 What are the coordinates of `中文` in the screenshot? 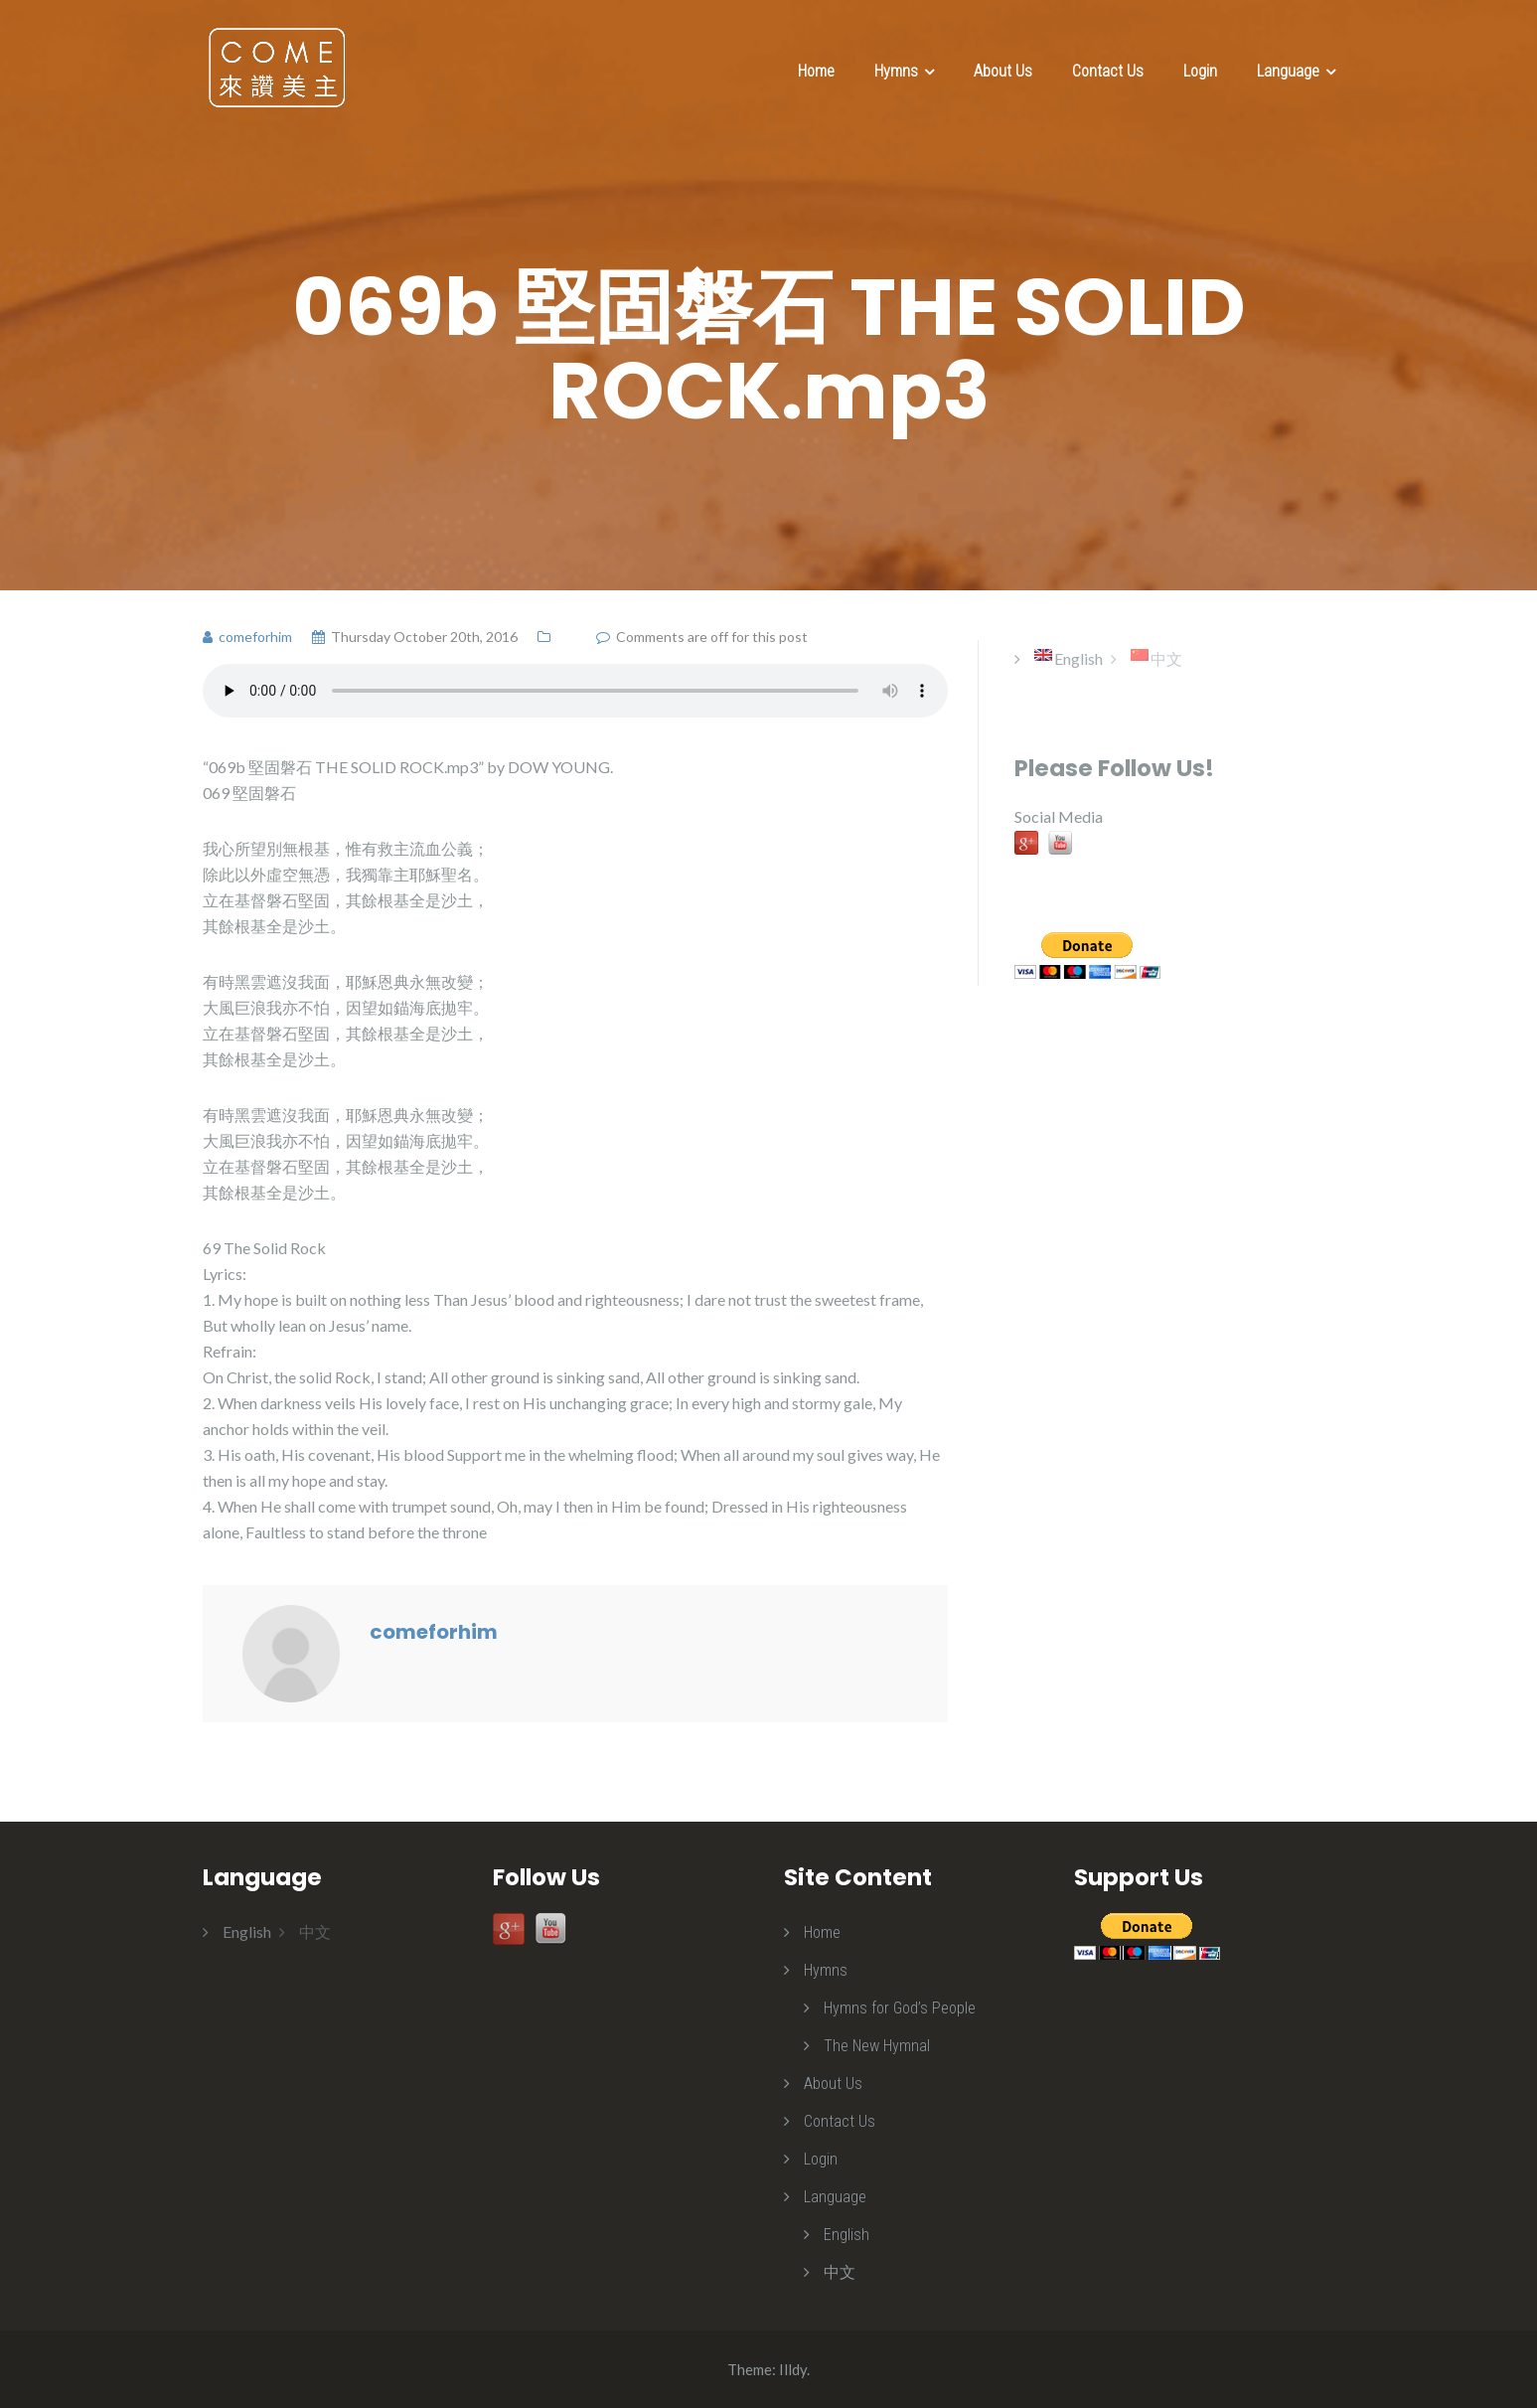 It's located at (839, 2272).